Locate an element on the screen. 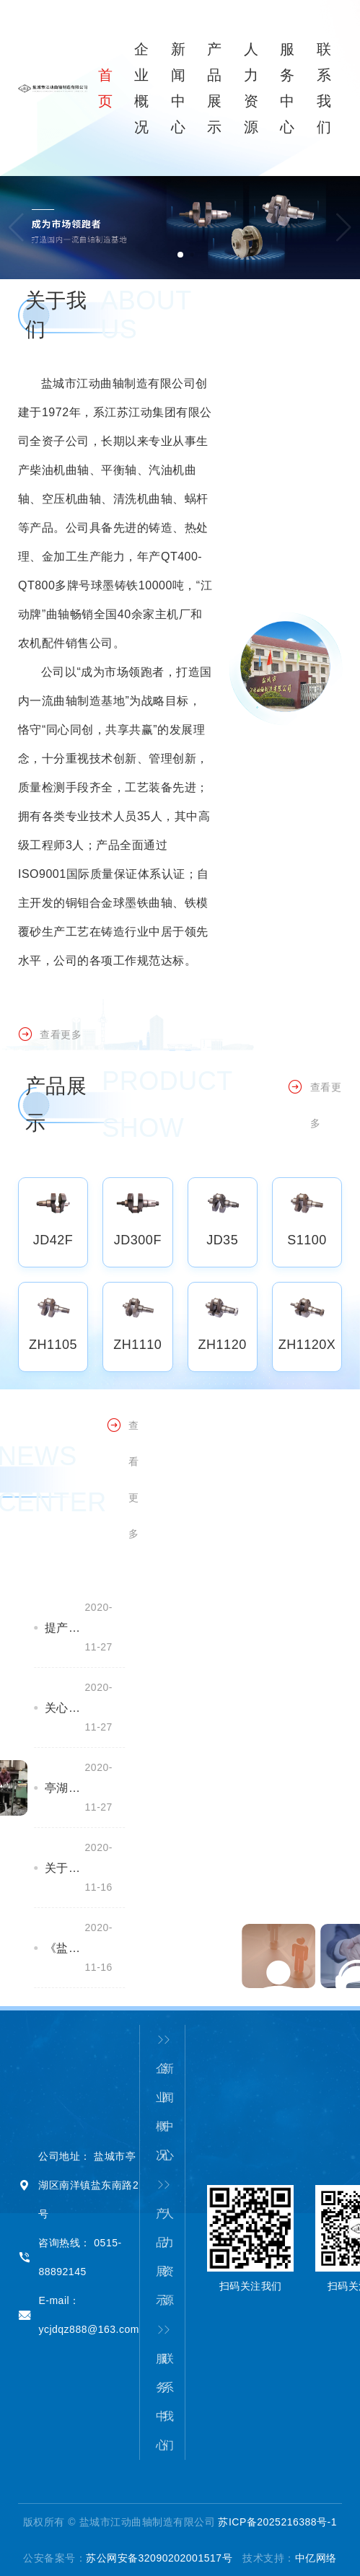  中亿网络 is located at coordinates (316, 2558).